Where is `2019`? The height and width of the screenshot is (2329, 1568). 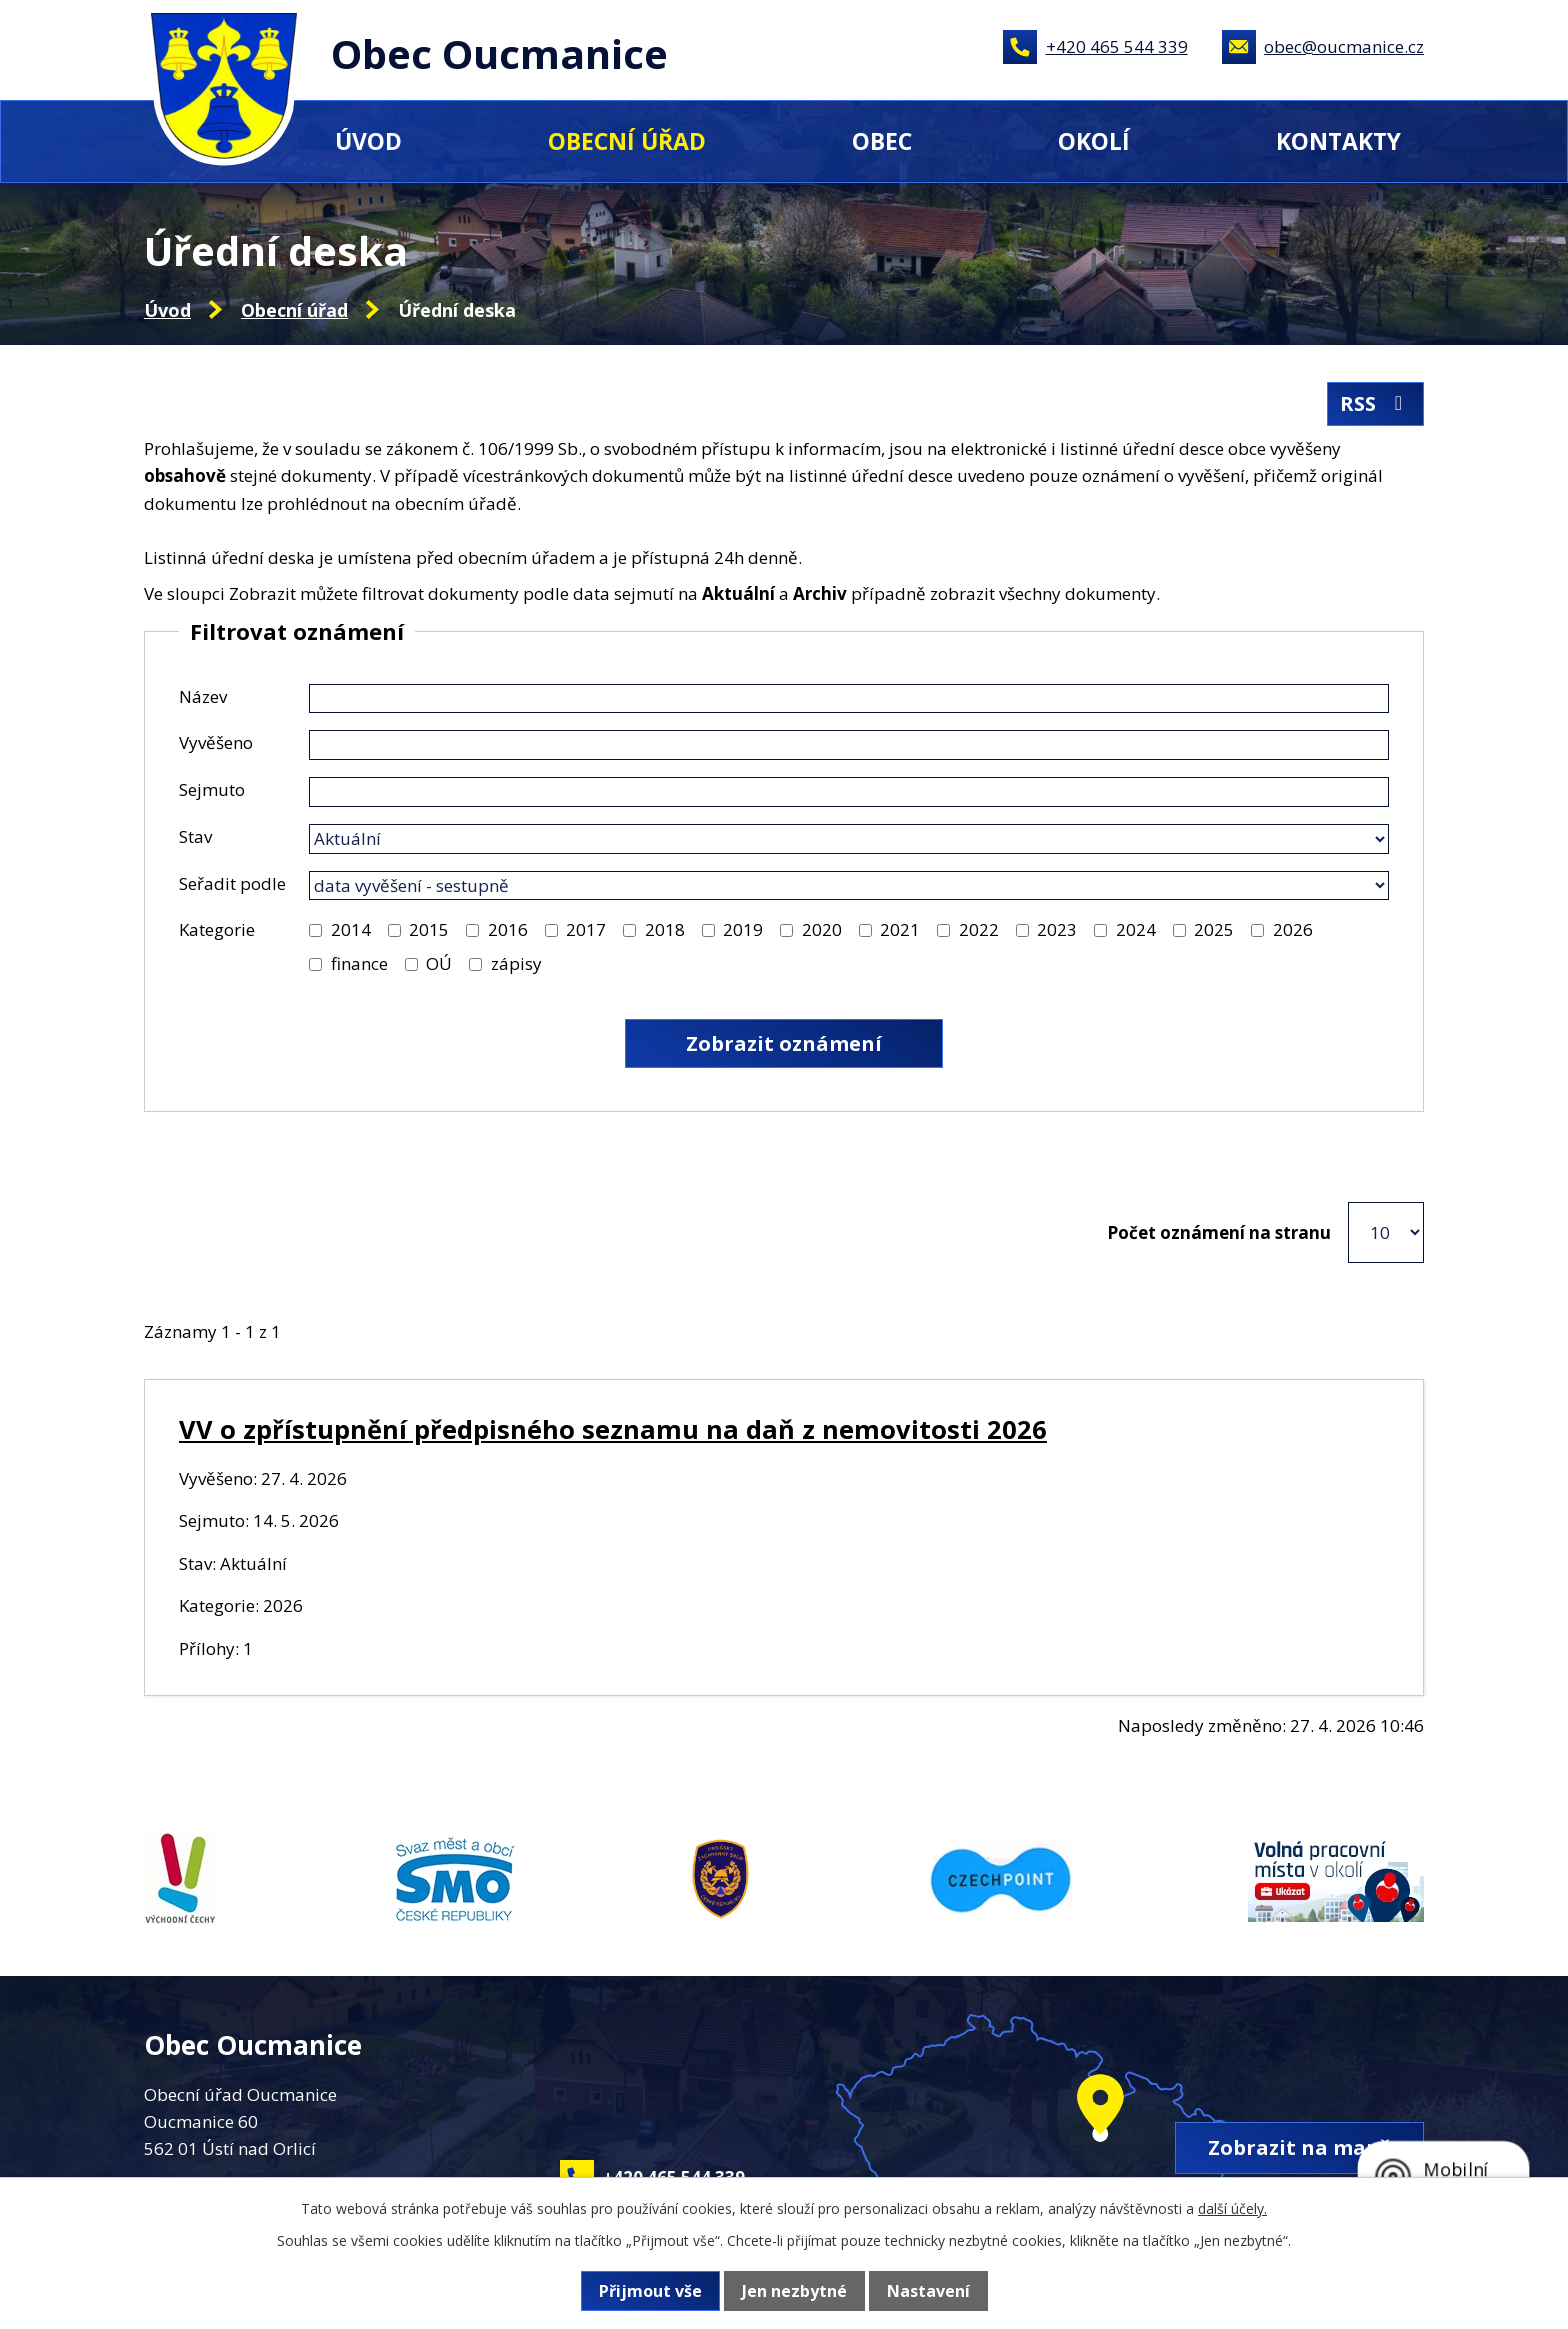 2019 is located at coordinates (743, 929).